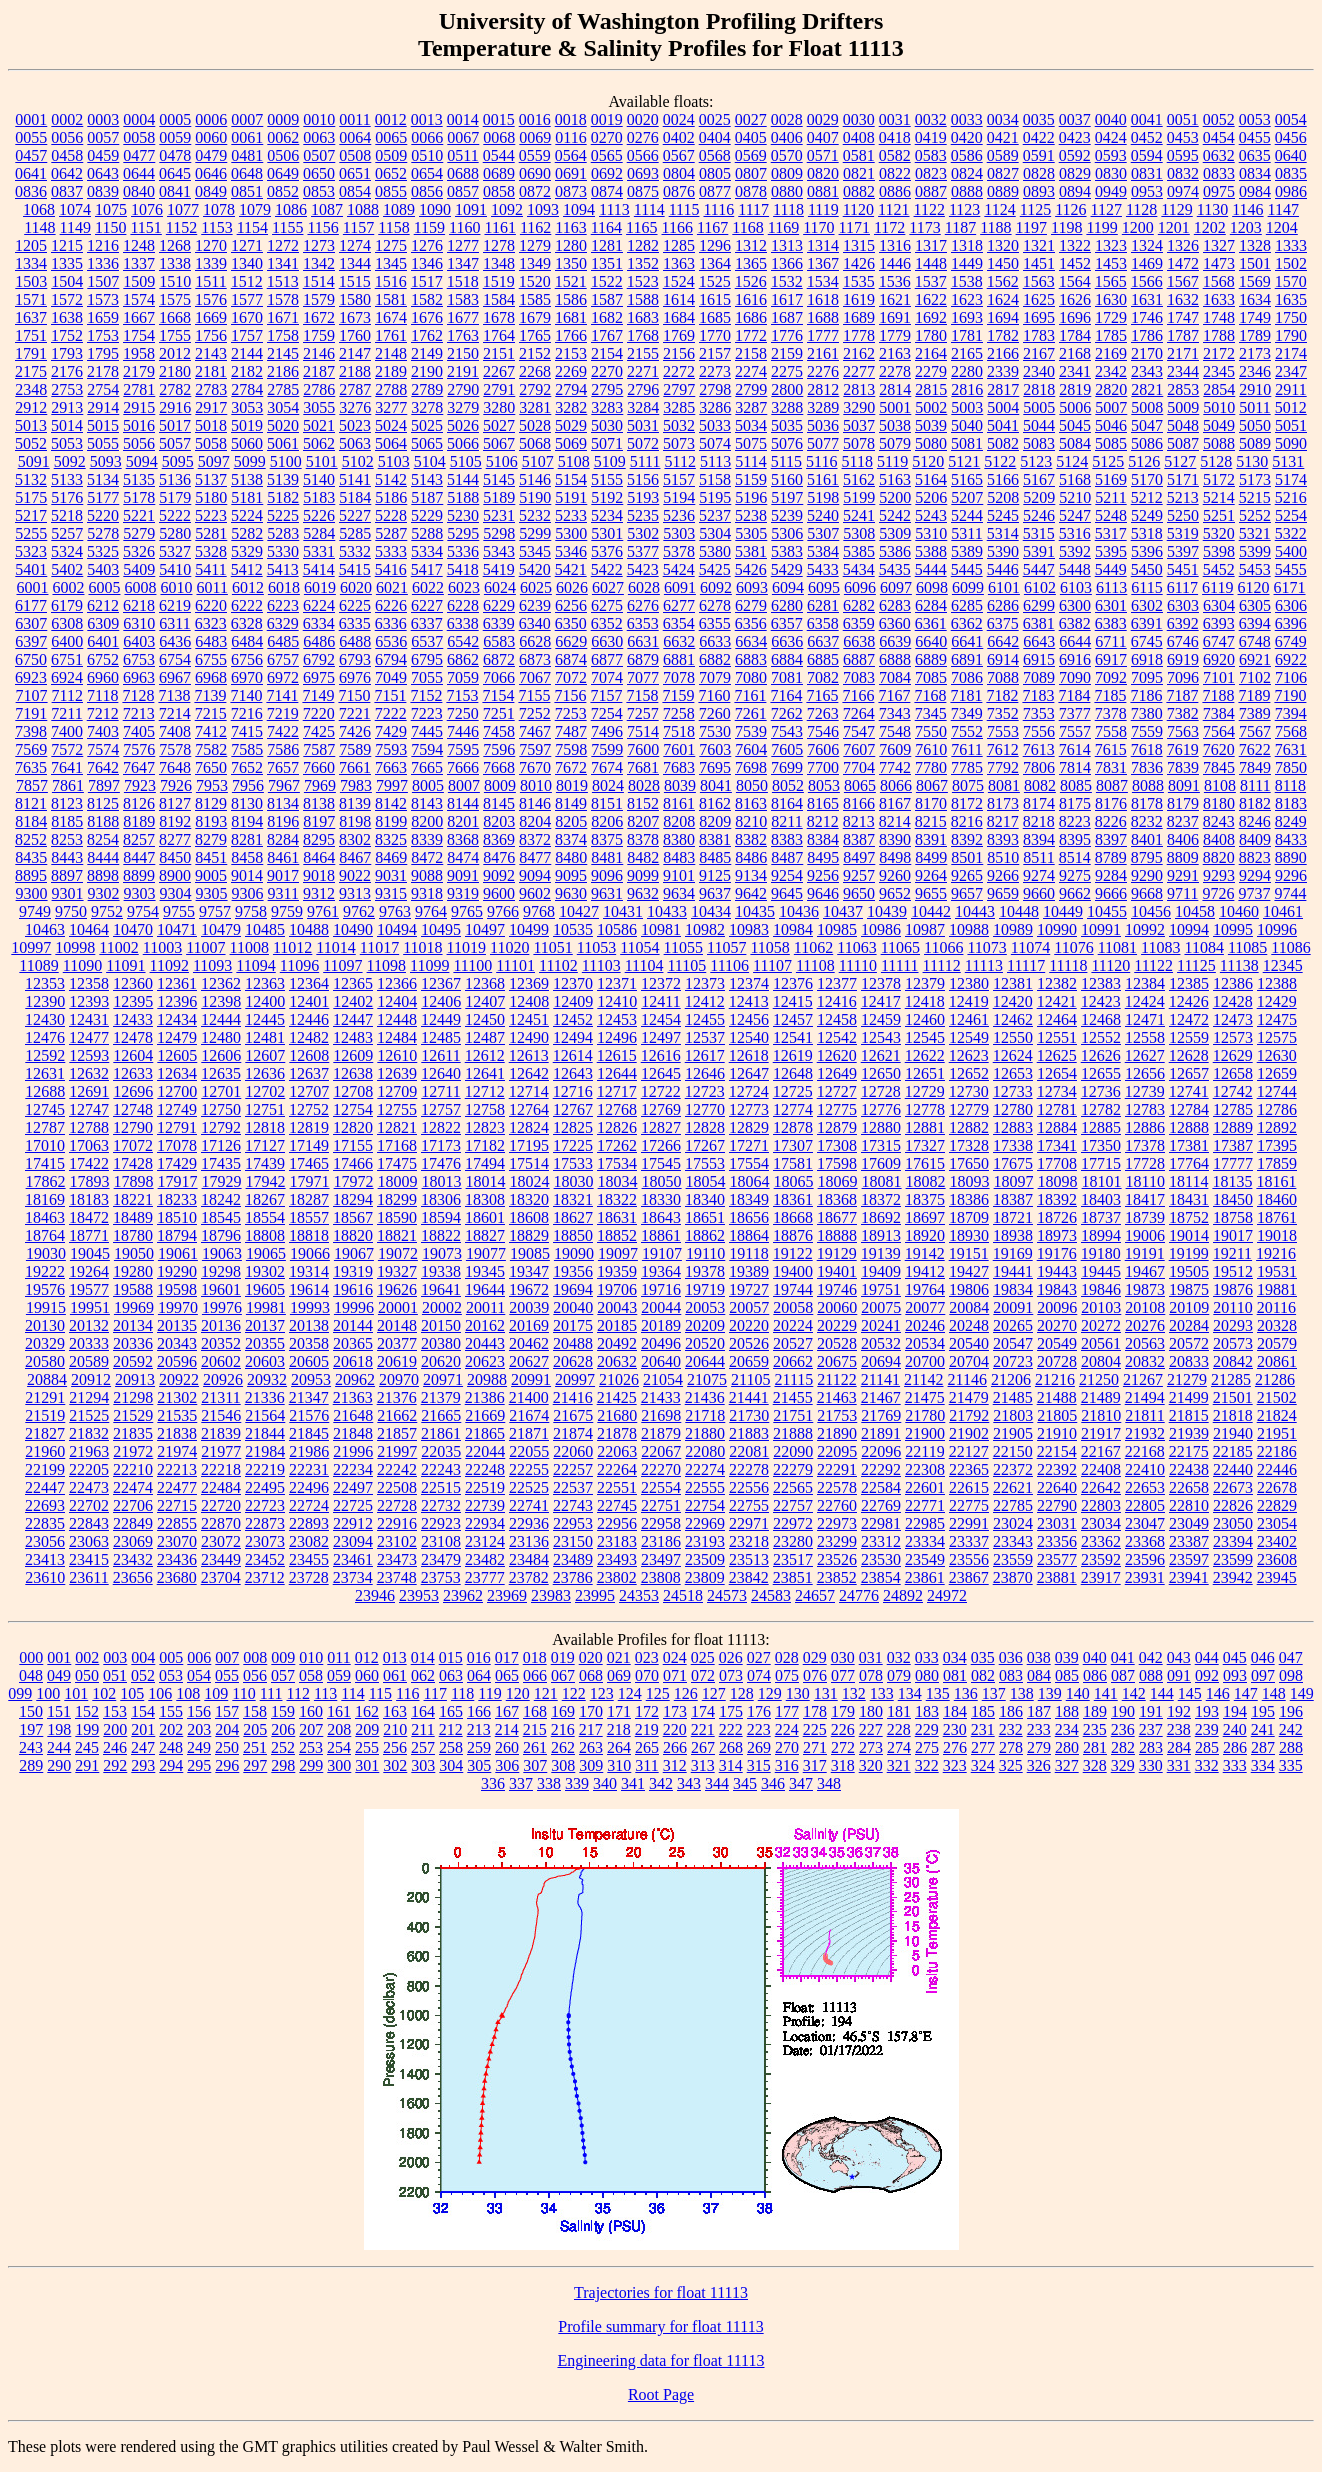 Image resolution: width=1322 pixels, height=2472 pixels. I want to click on 2166, so click(1003, 353).